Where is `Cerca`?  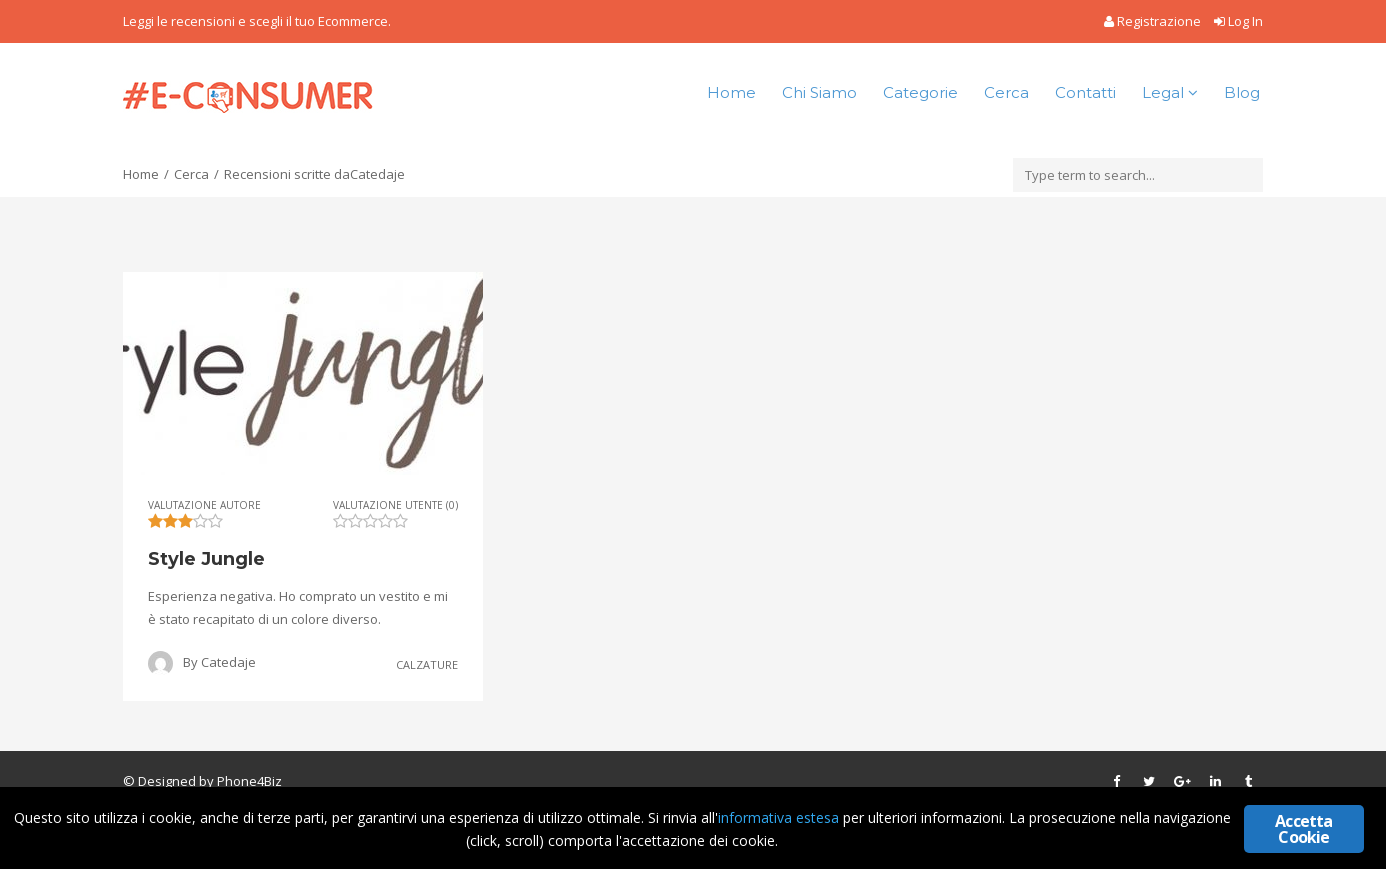 Cerca is located at coordinates (1006, 92).